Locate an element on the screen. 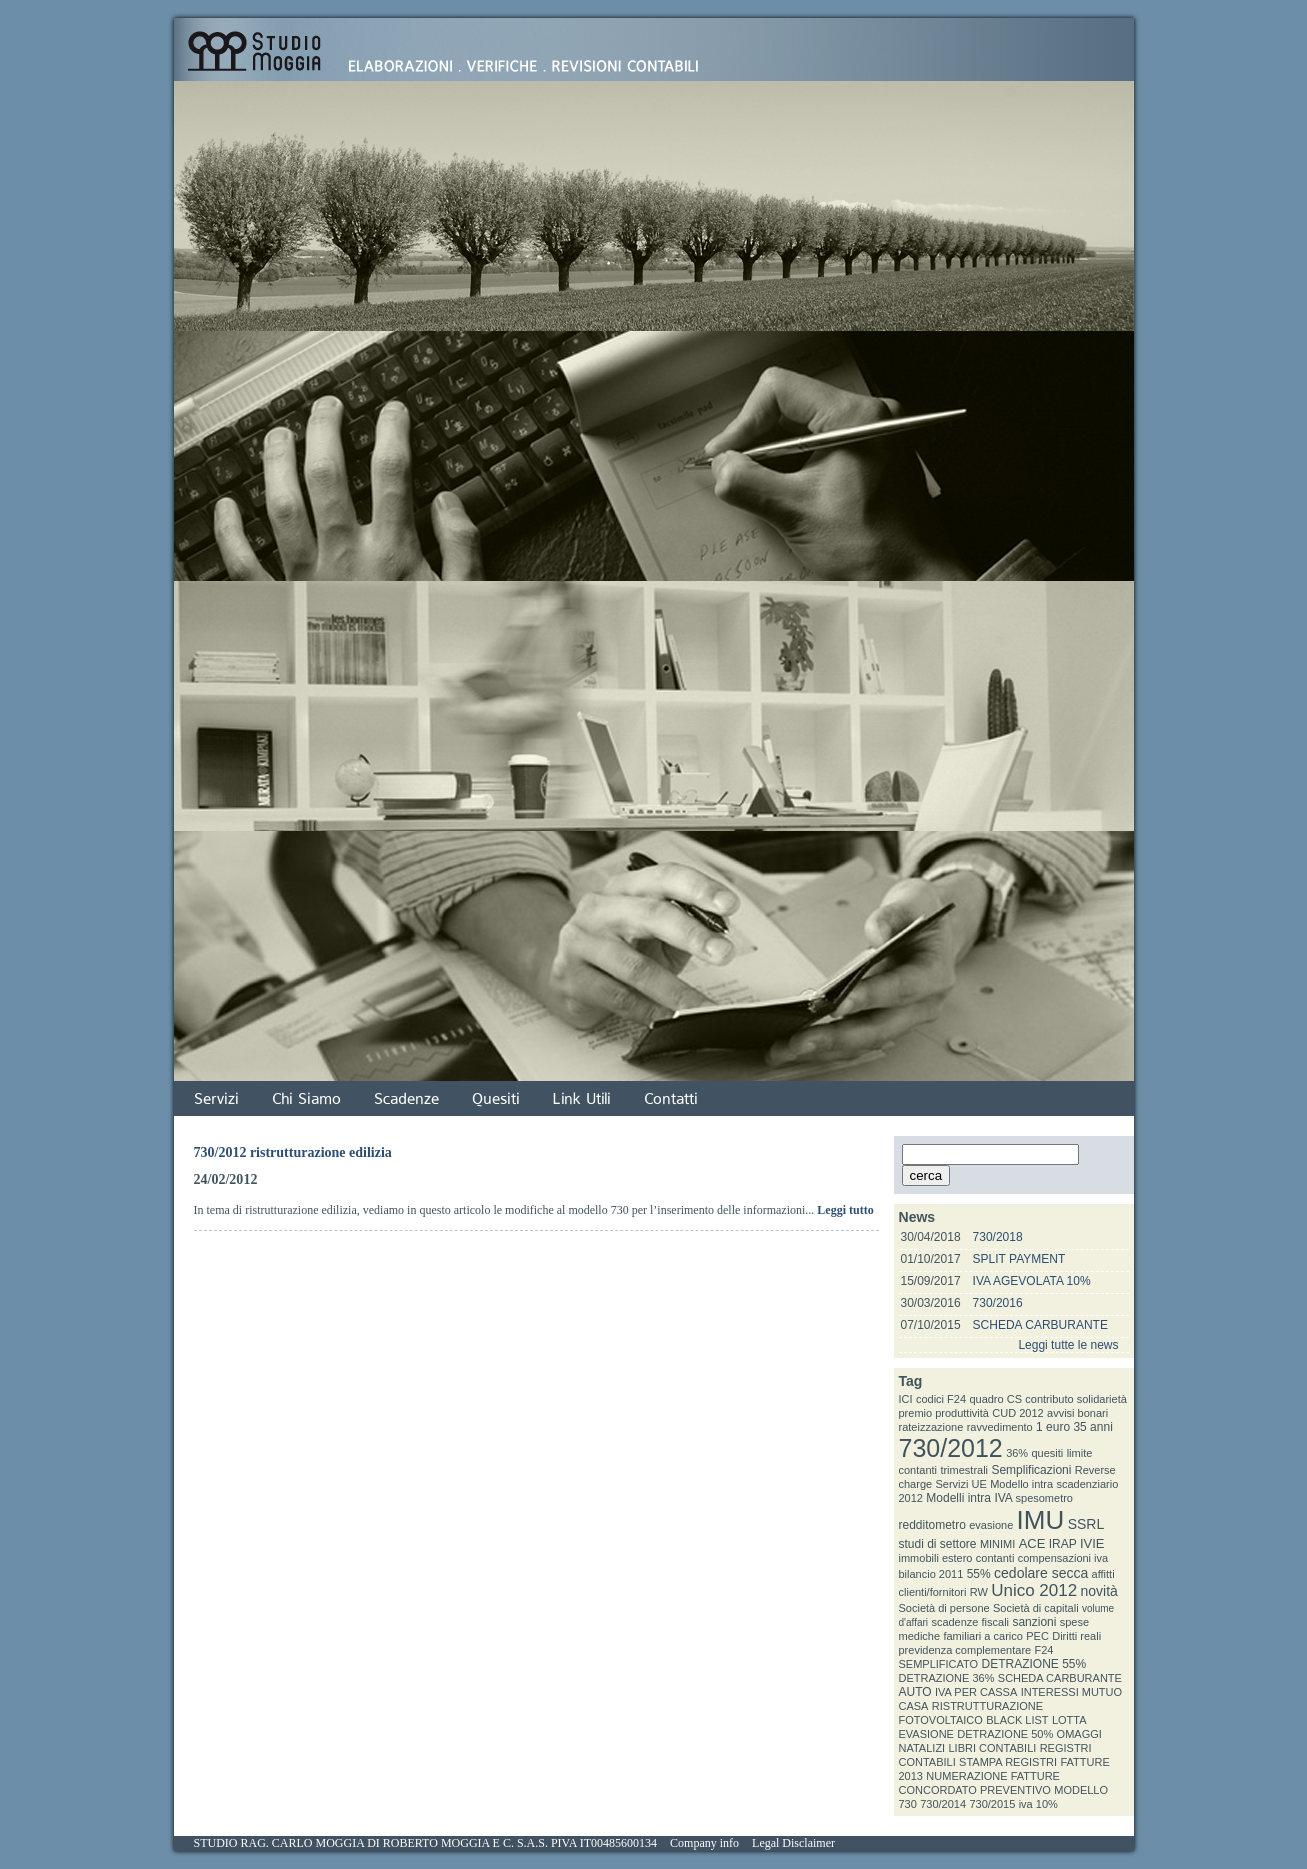  Diritti reali is located at coordinates (1076, 1636).